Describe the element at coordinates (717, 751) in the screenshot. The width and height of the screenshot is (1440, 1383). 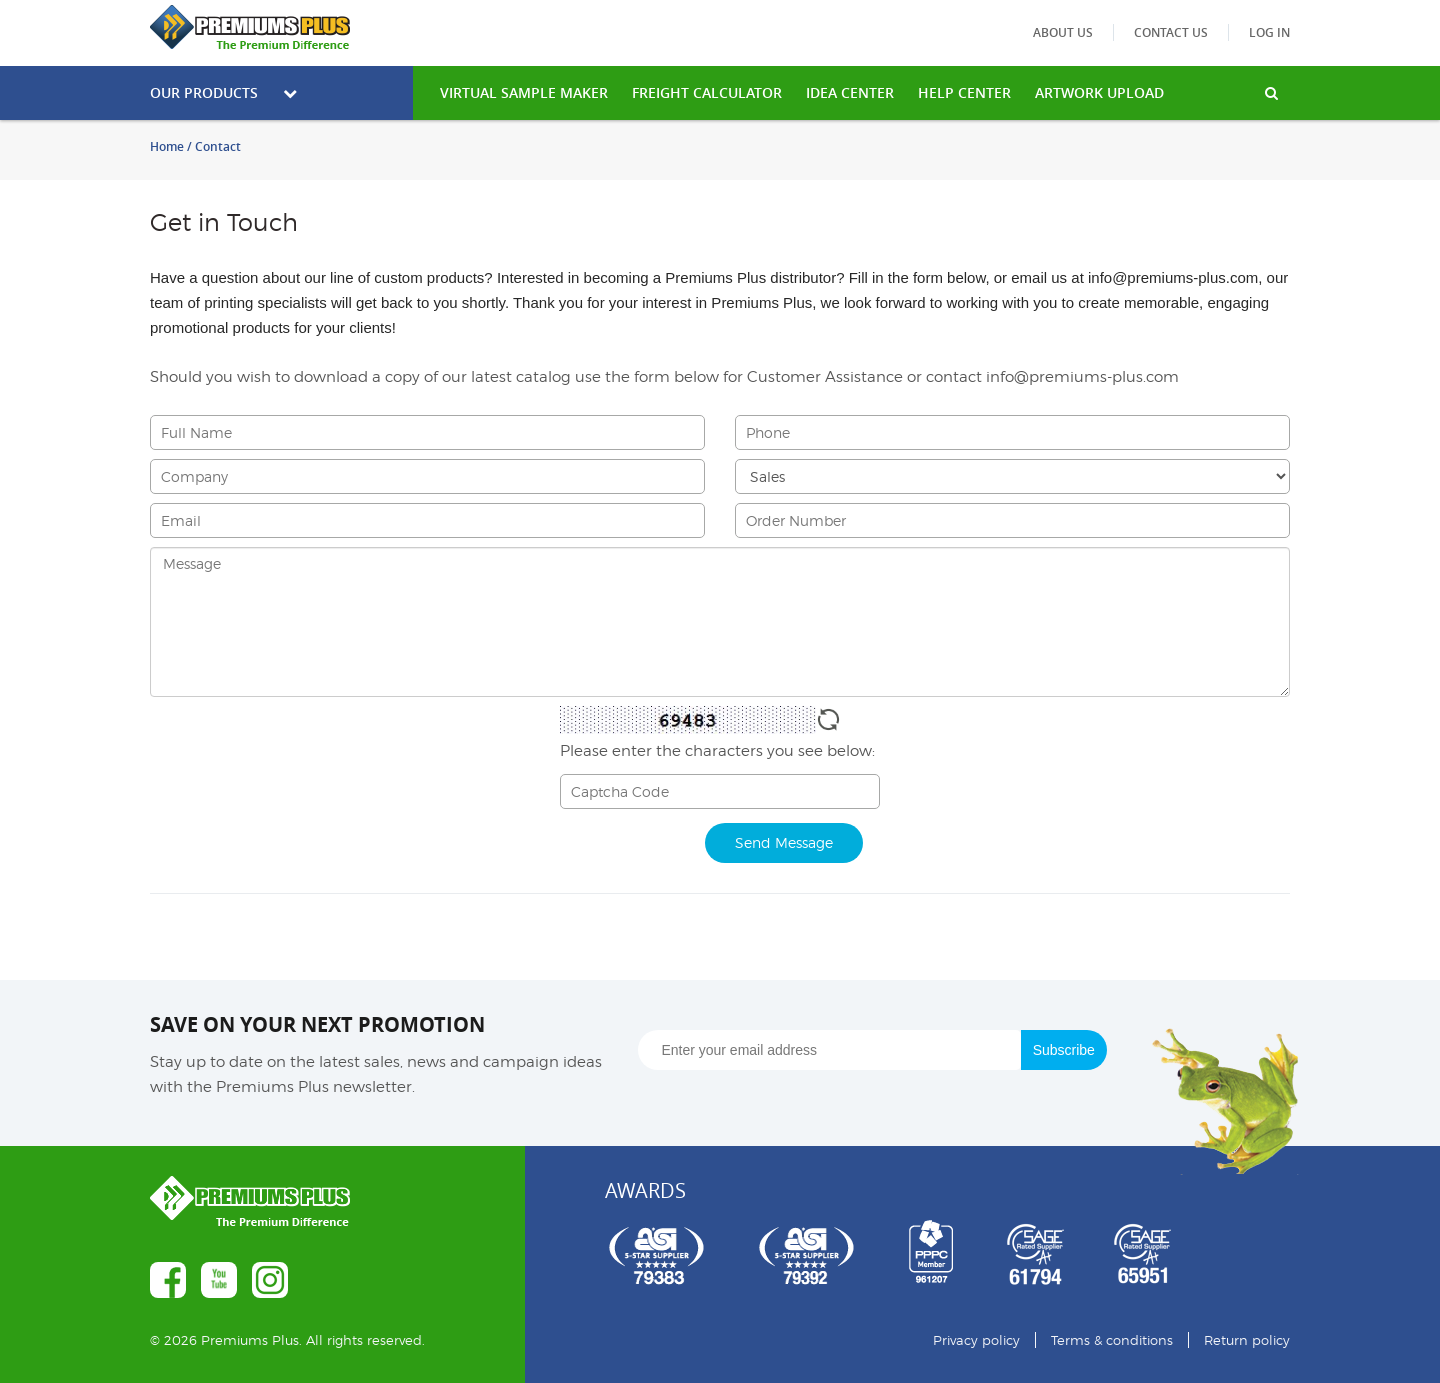
I see `Please enter the characters you see below:` at that location.